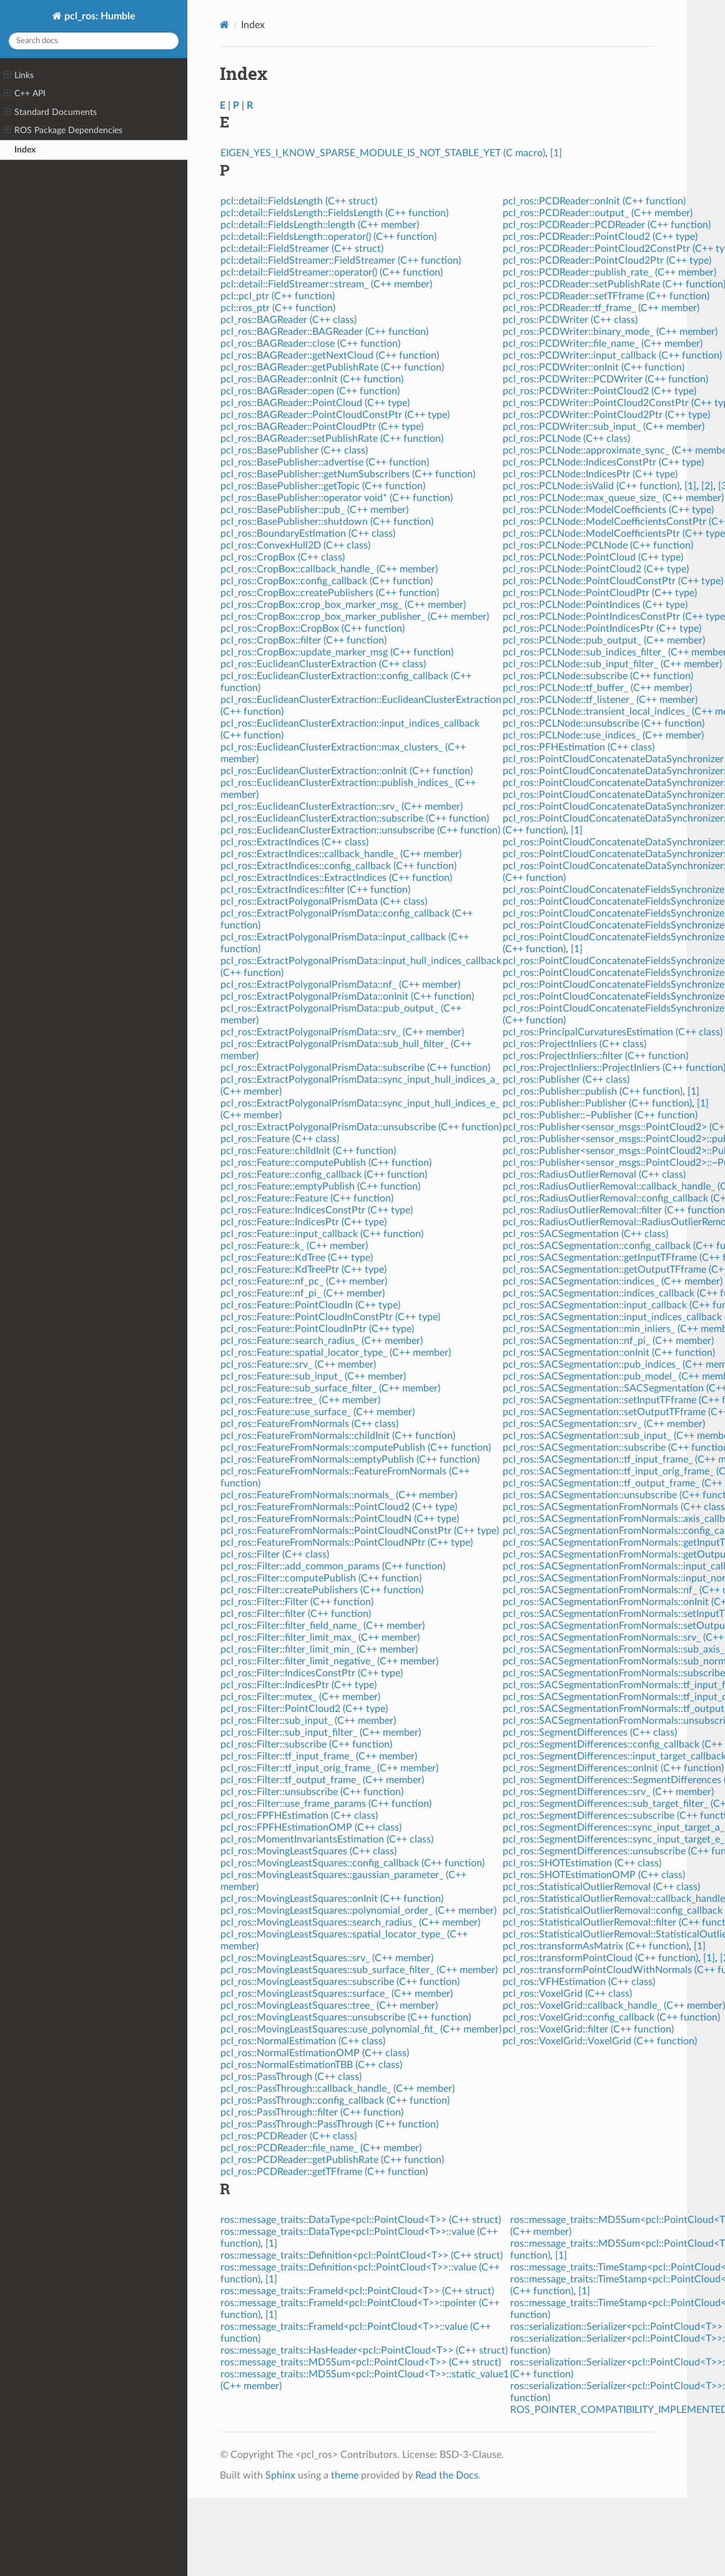 The height and width of the screenshot is (2576, 725). I want to click on pcl_ros::VoxelGrid::config_callback (C++ function), so click(611, 2017).